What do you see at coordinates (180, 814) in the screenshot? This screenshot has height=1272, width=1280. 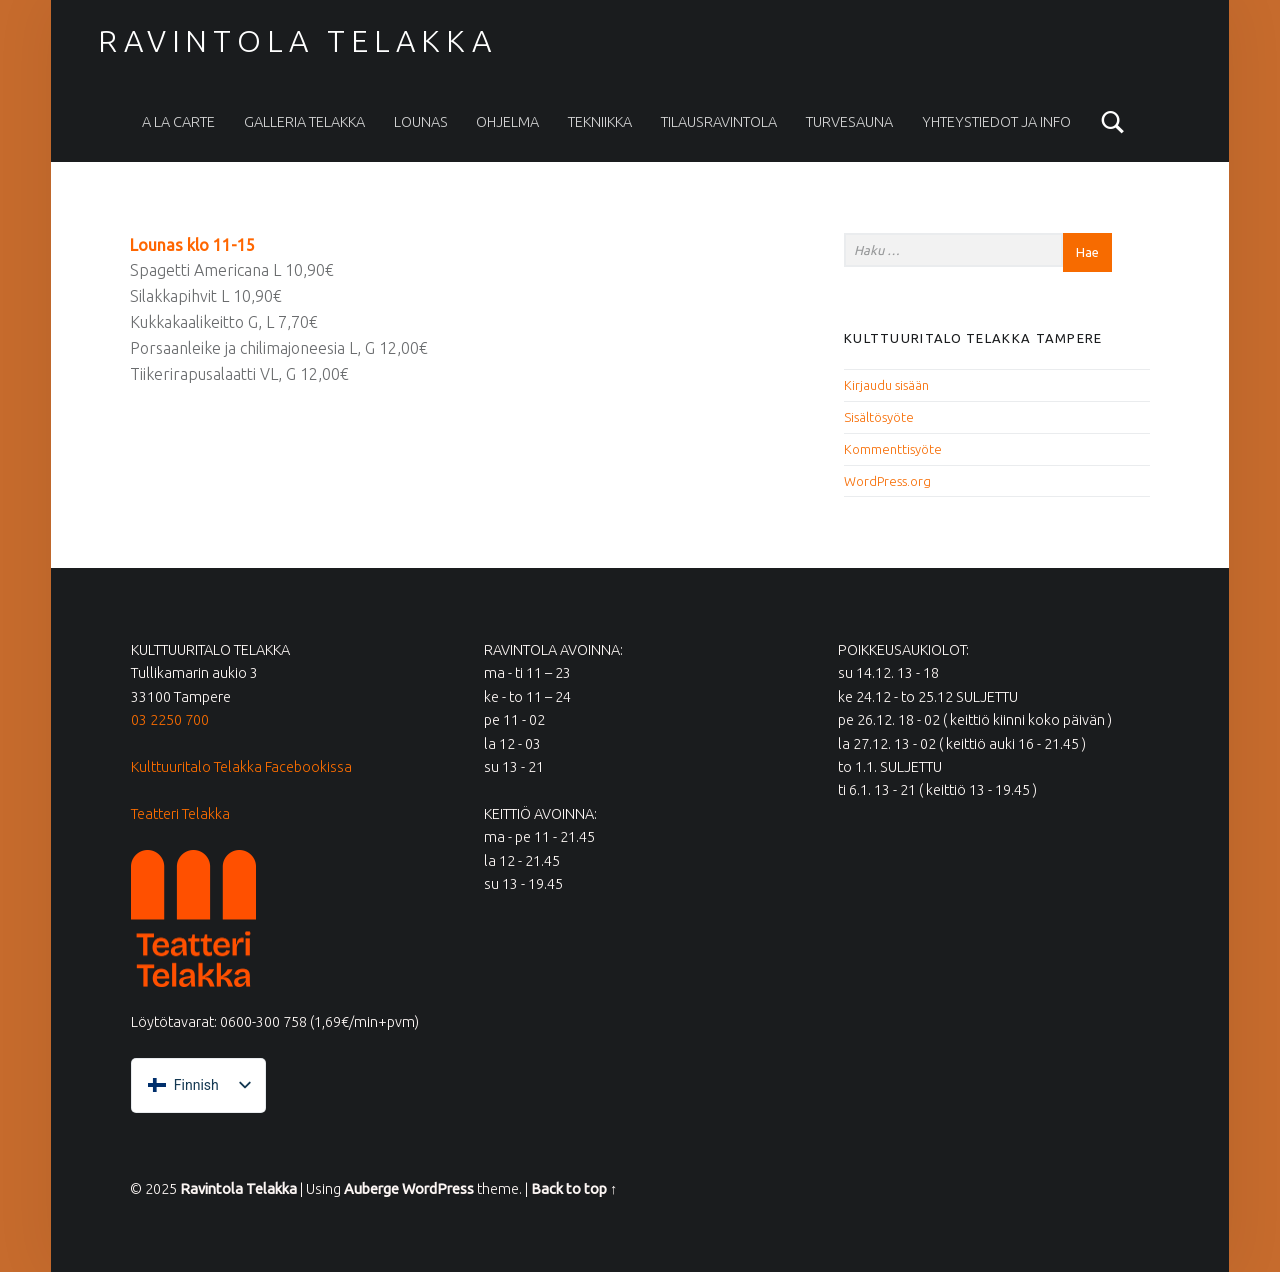 I see `Teatteri Telakka` at bounding box center [180, 814].